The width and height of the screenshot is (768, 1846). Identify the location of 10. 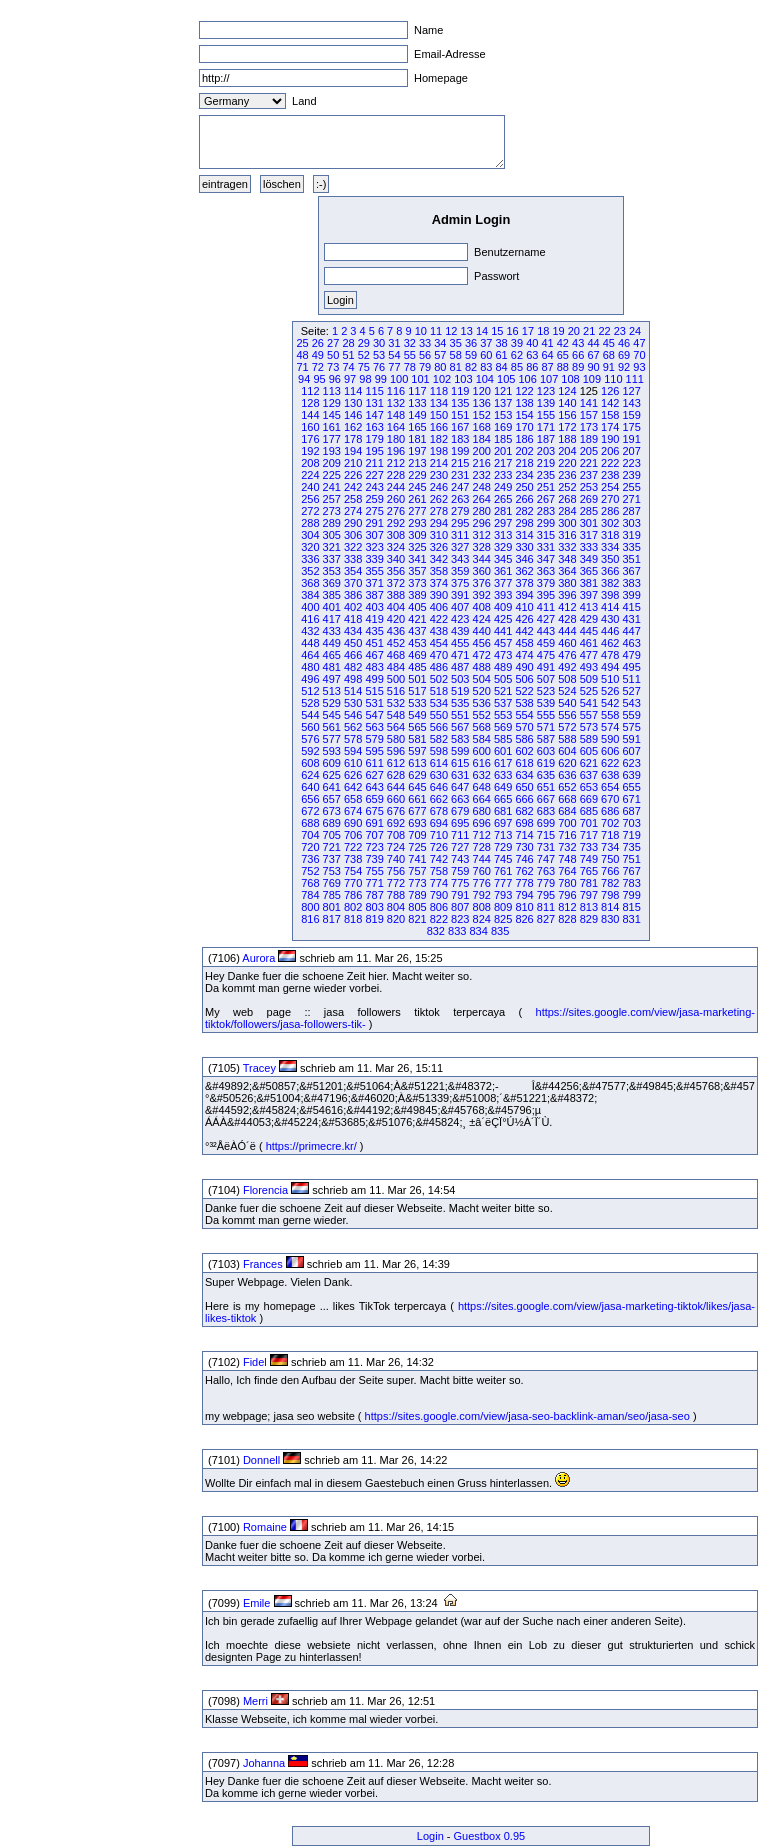
(421, 331).